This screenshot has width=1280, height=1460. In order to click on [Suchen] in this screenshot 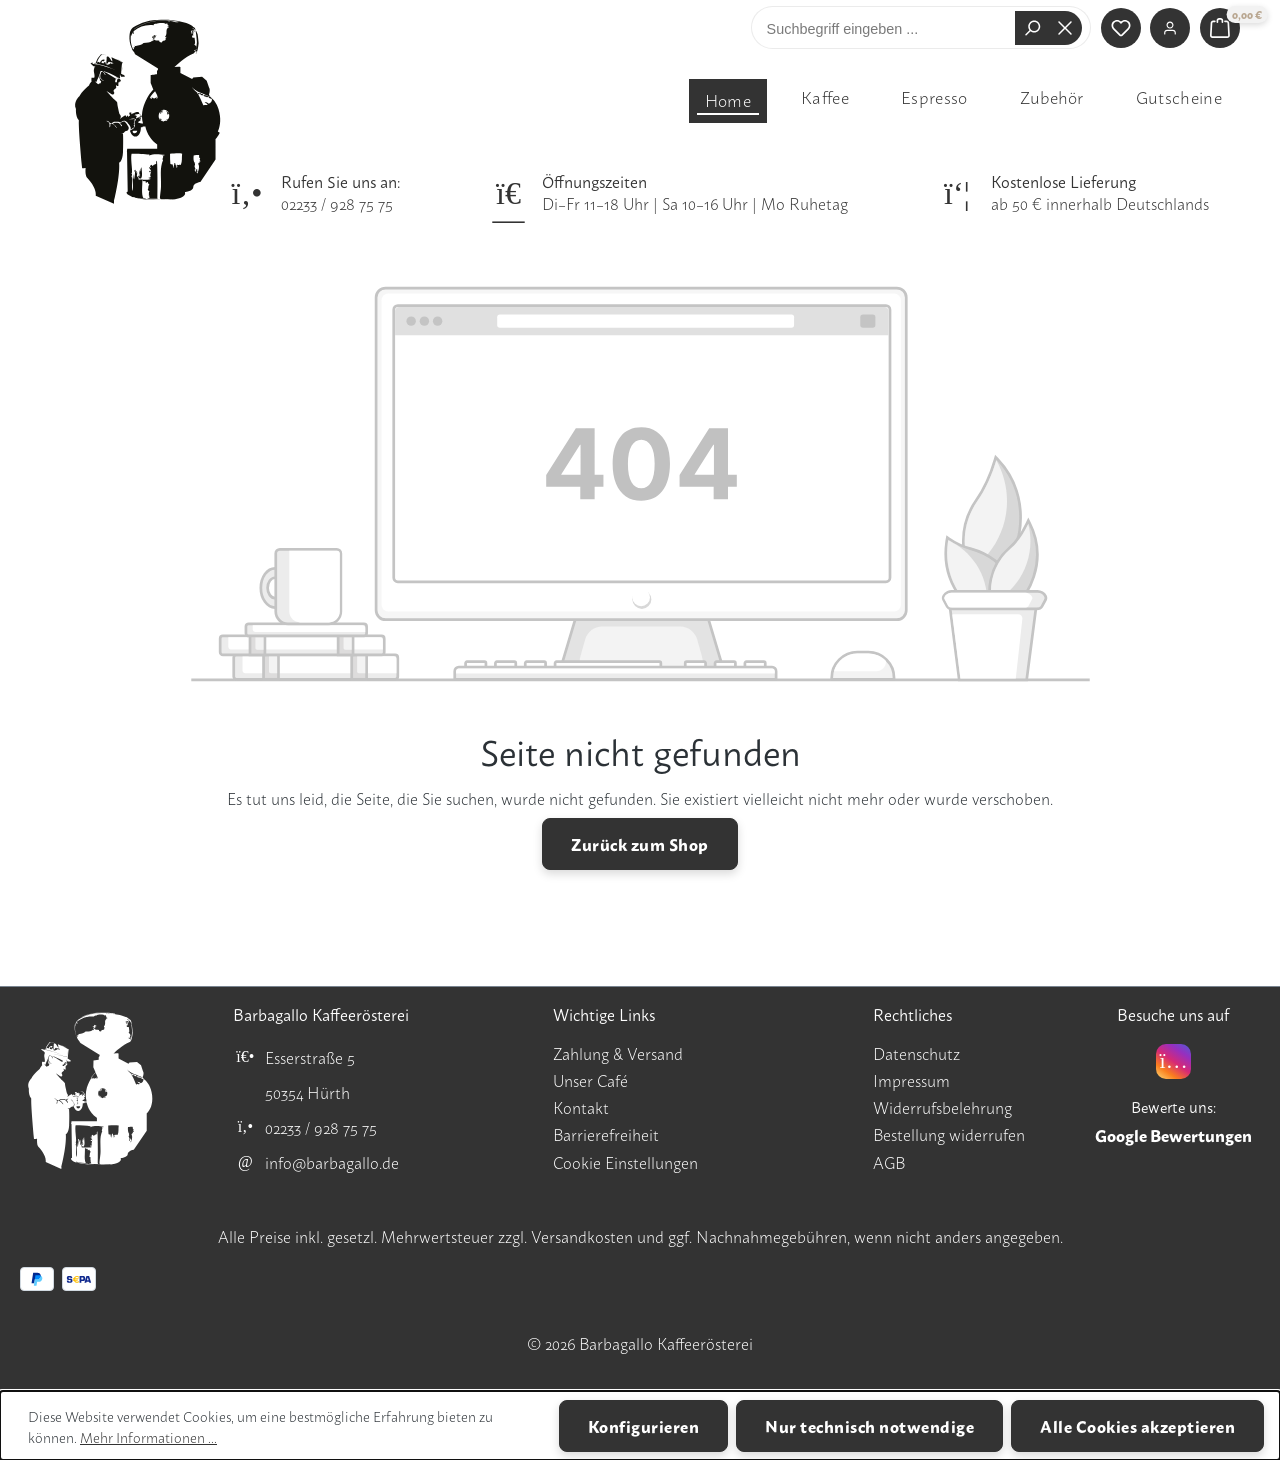, I will do `click(1032, 28)`.